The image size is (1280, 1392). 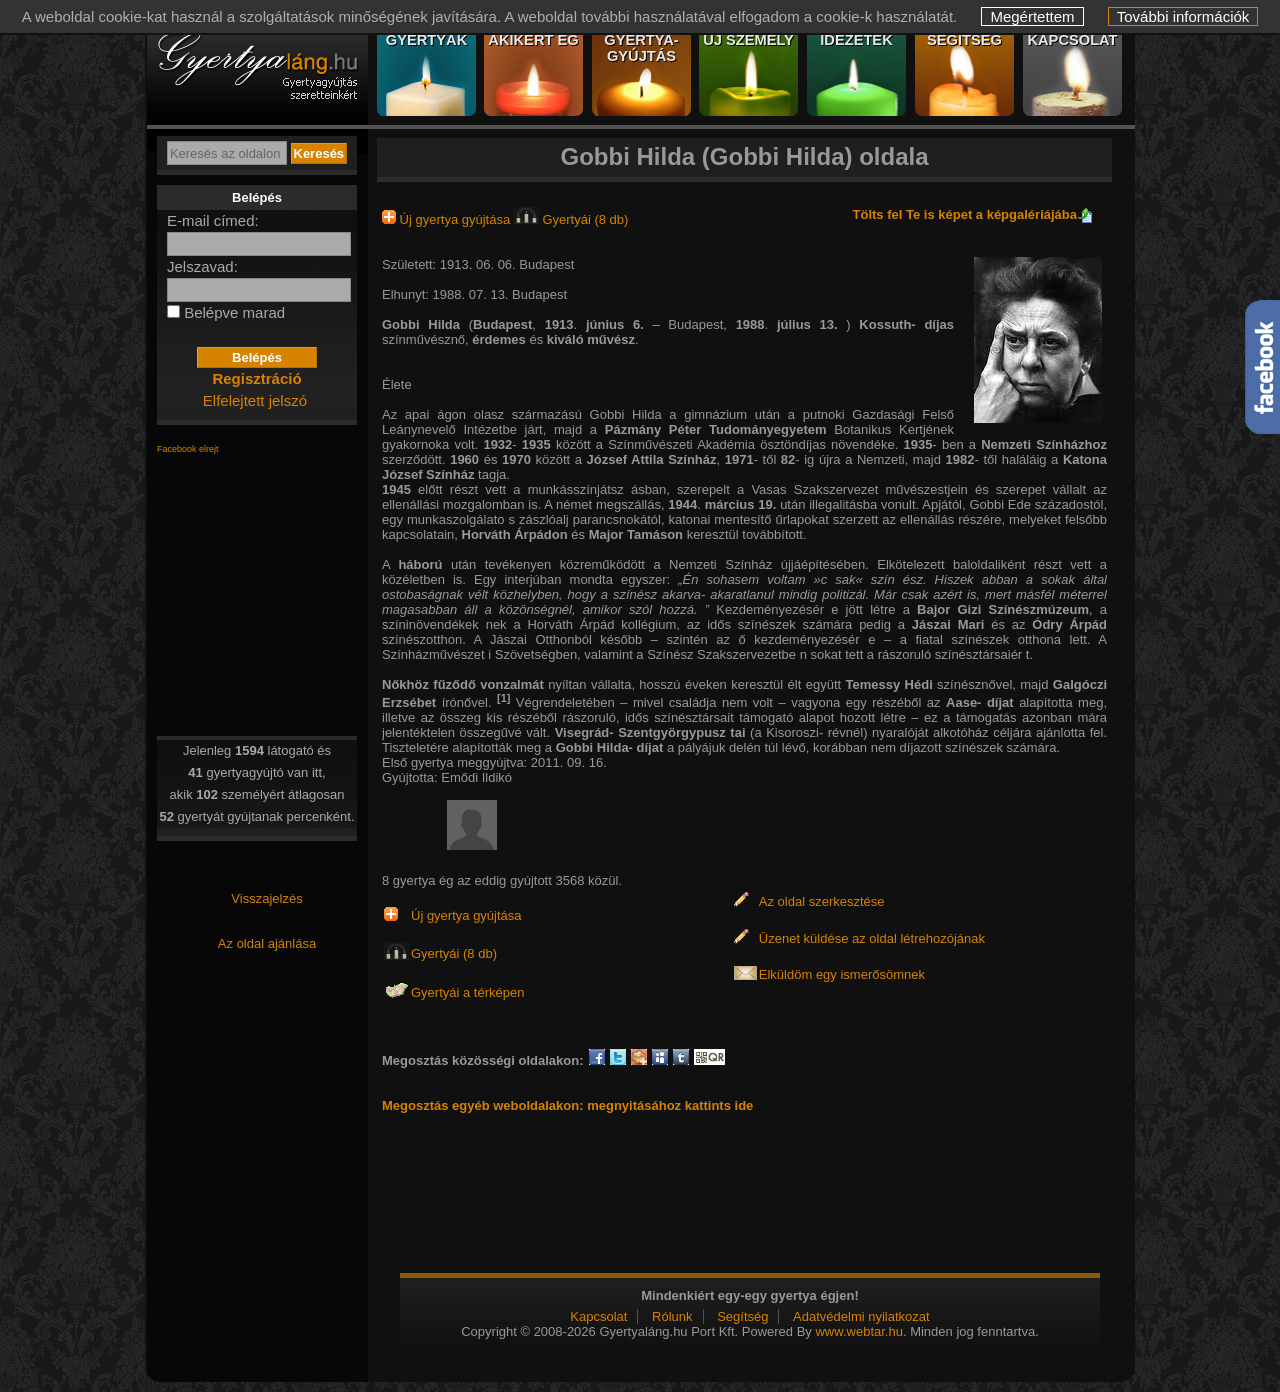 What do you see at coordinates (906, 324) in the screenshot?
I see `Kossuth- díjas` at bounding box center [906, 324].